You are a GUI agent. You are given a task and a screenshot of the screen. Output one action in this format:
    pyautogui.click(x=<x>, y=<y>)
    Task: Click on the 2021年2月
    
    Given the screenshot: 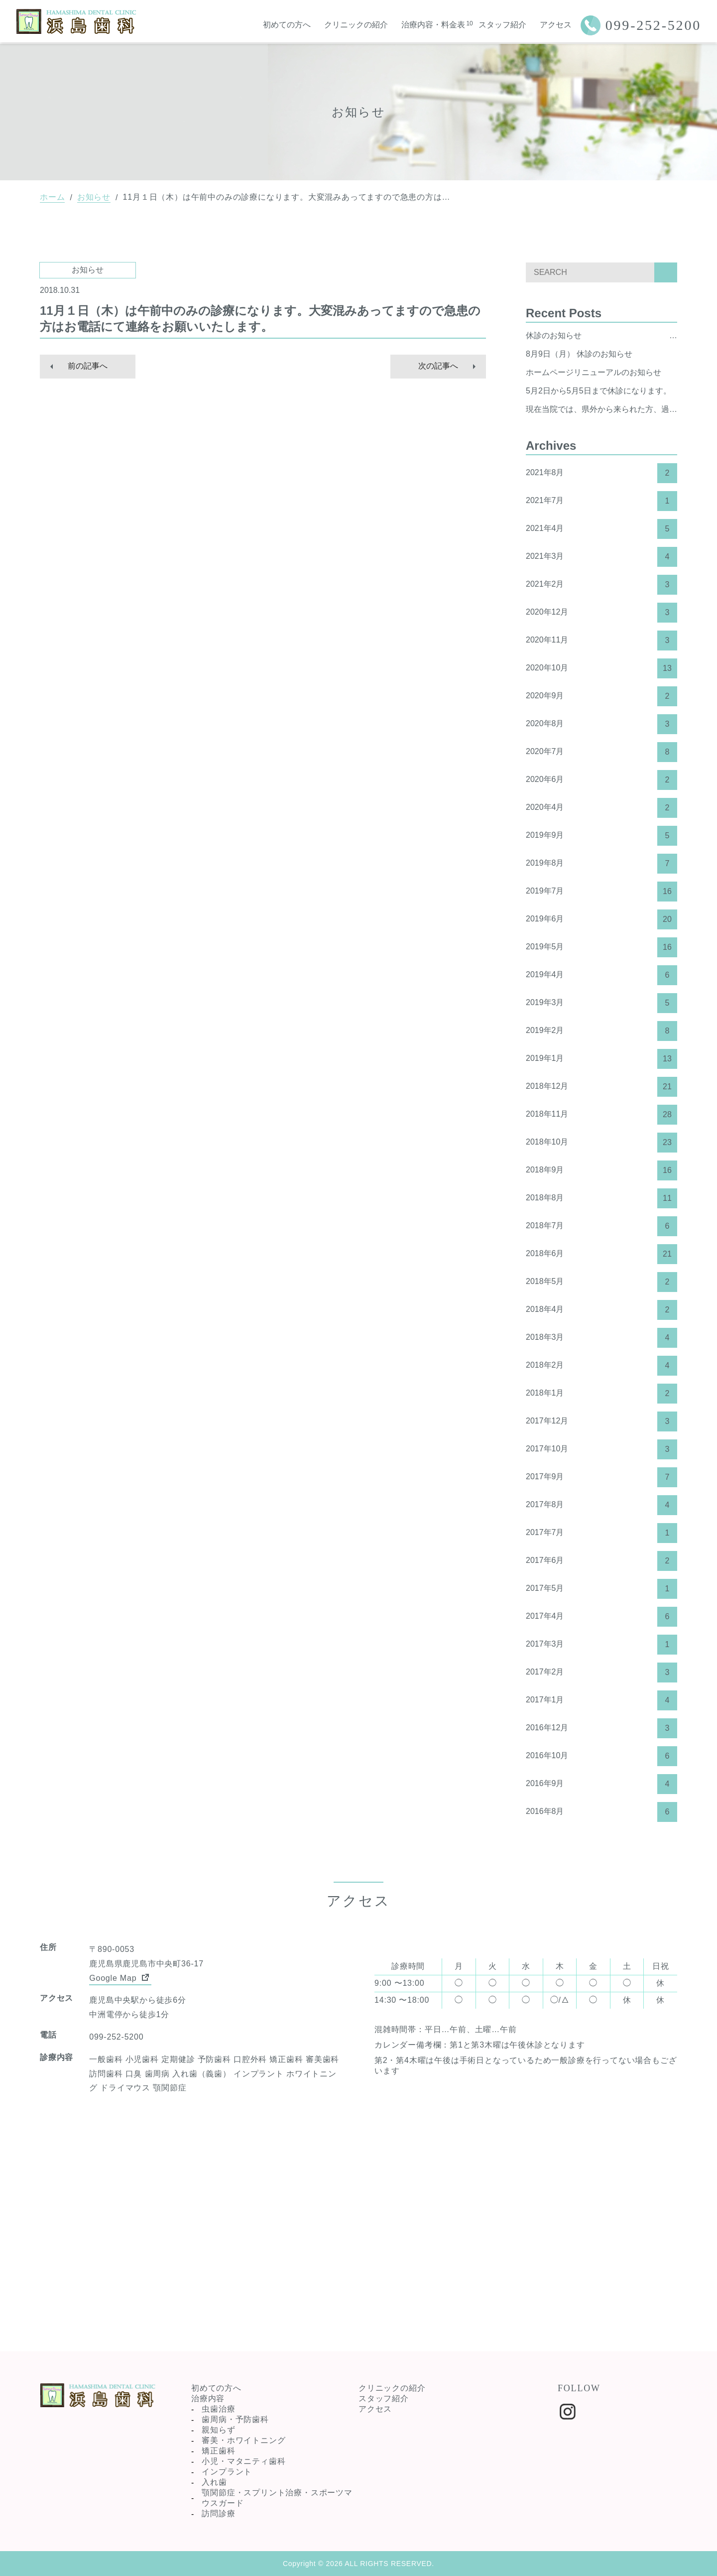 What is the action you would take?
    pyautogui.click(x=601, y=585)
    